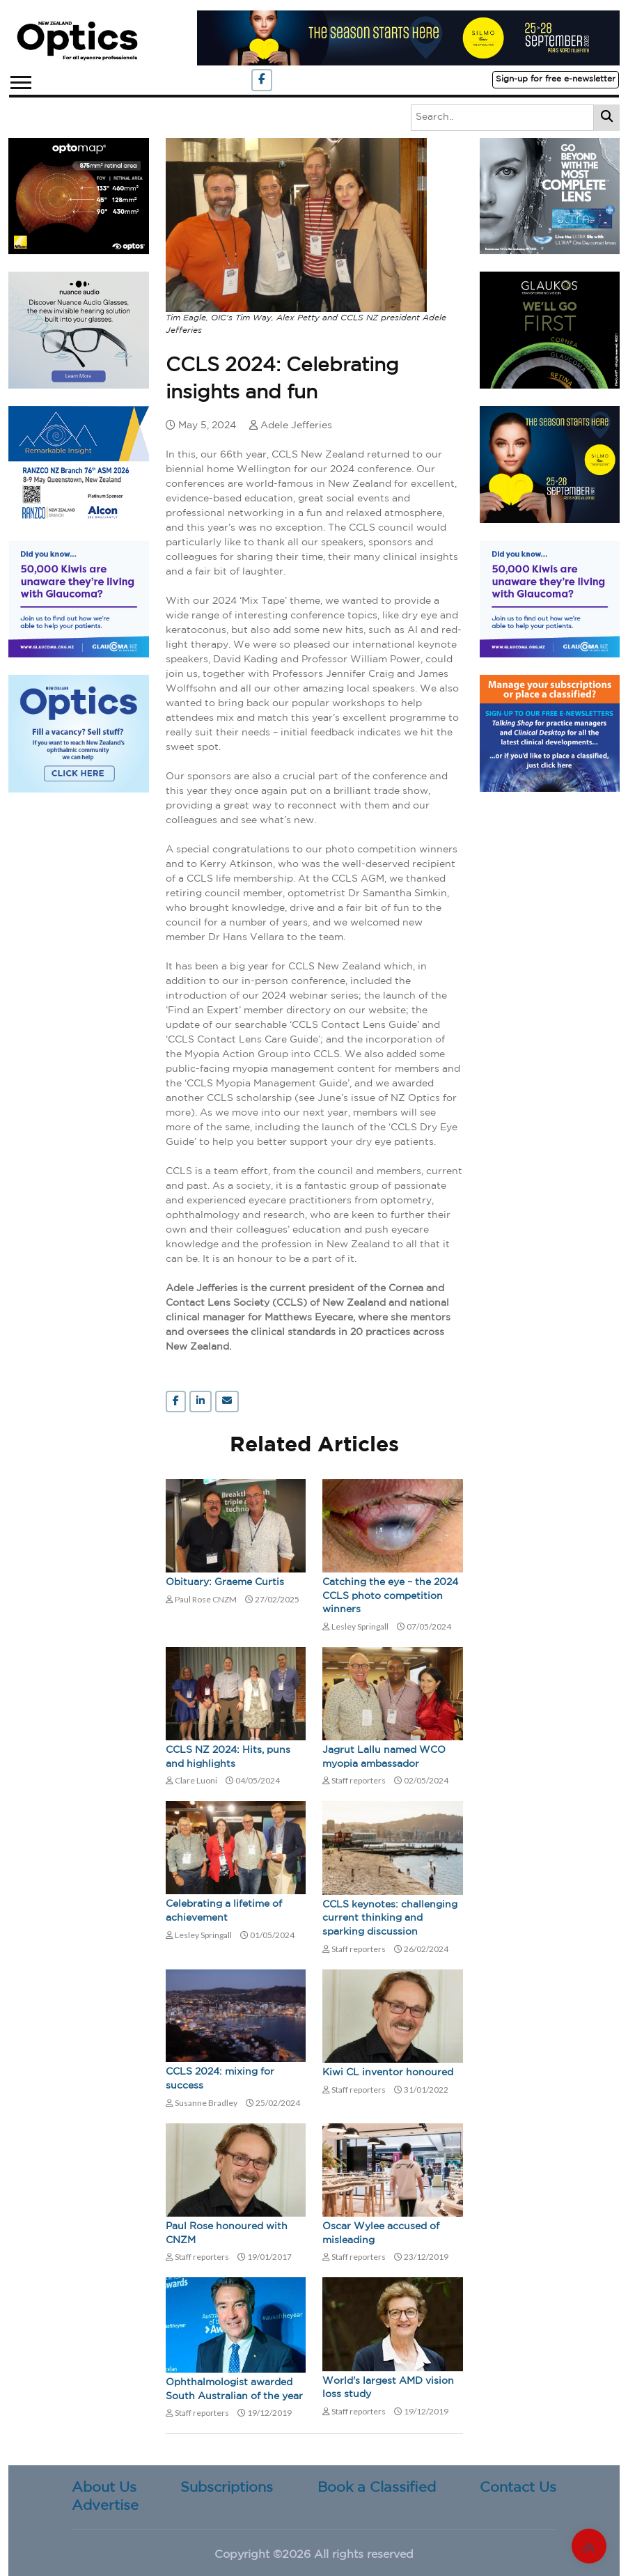  What do you see at coordinates (234, 2389) in the screenshot?
I see `Ophthalmologist awarded South Australian of the year` at bounding box center [234, 2389].